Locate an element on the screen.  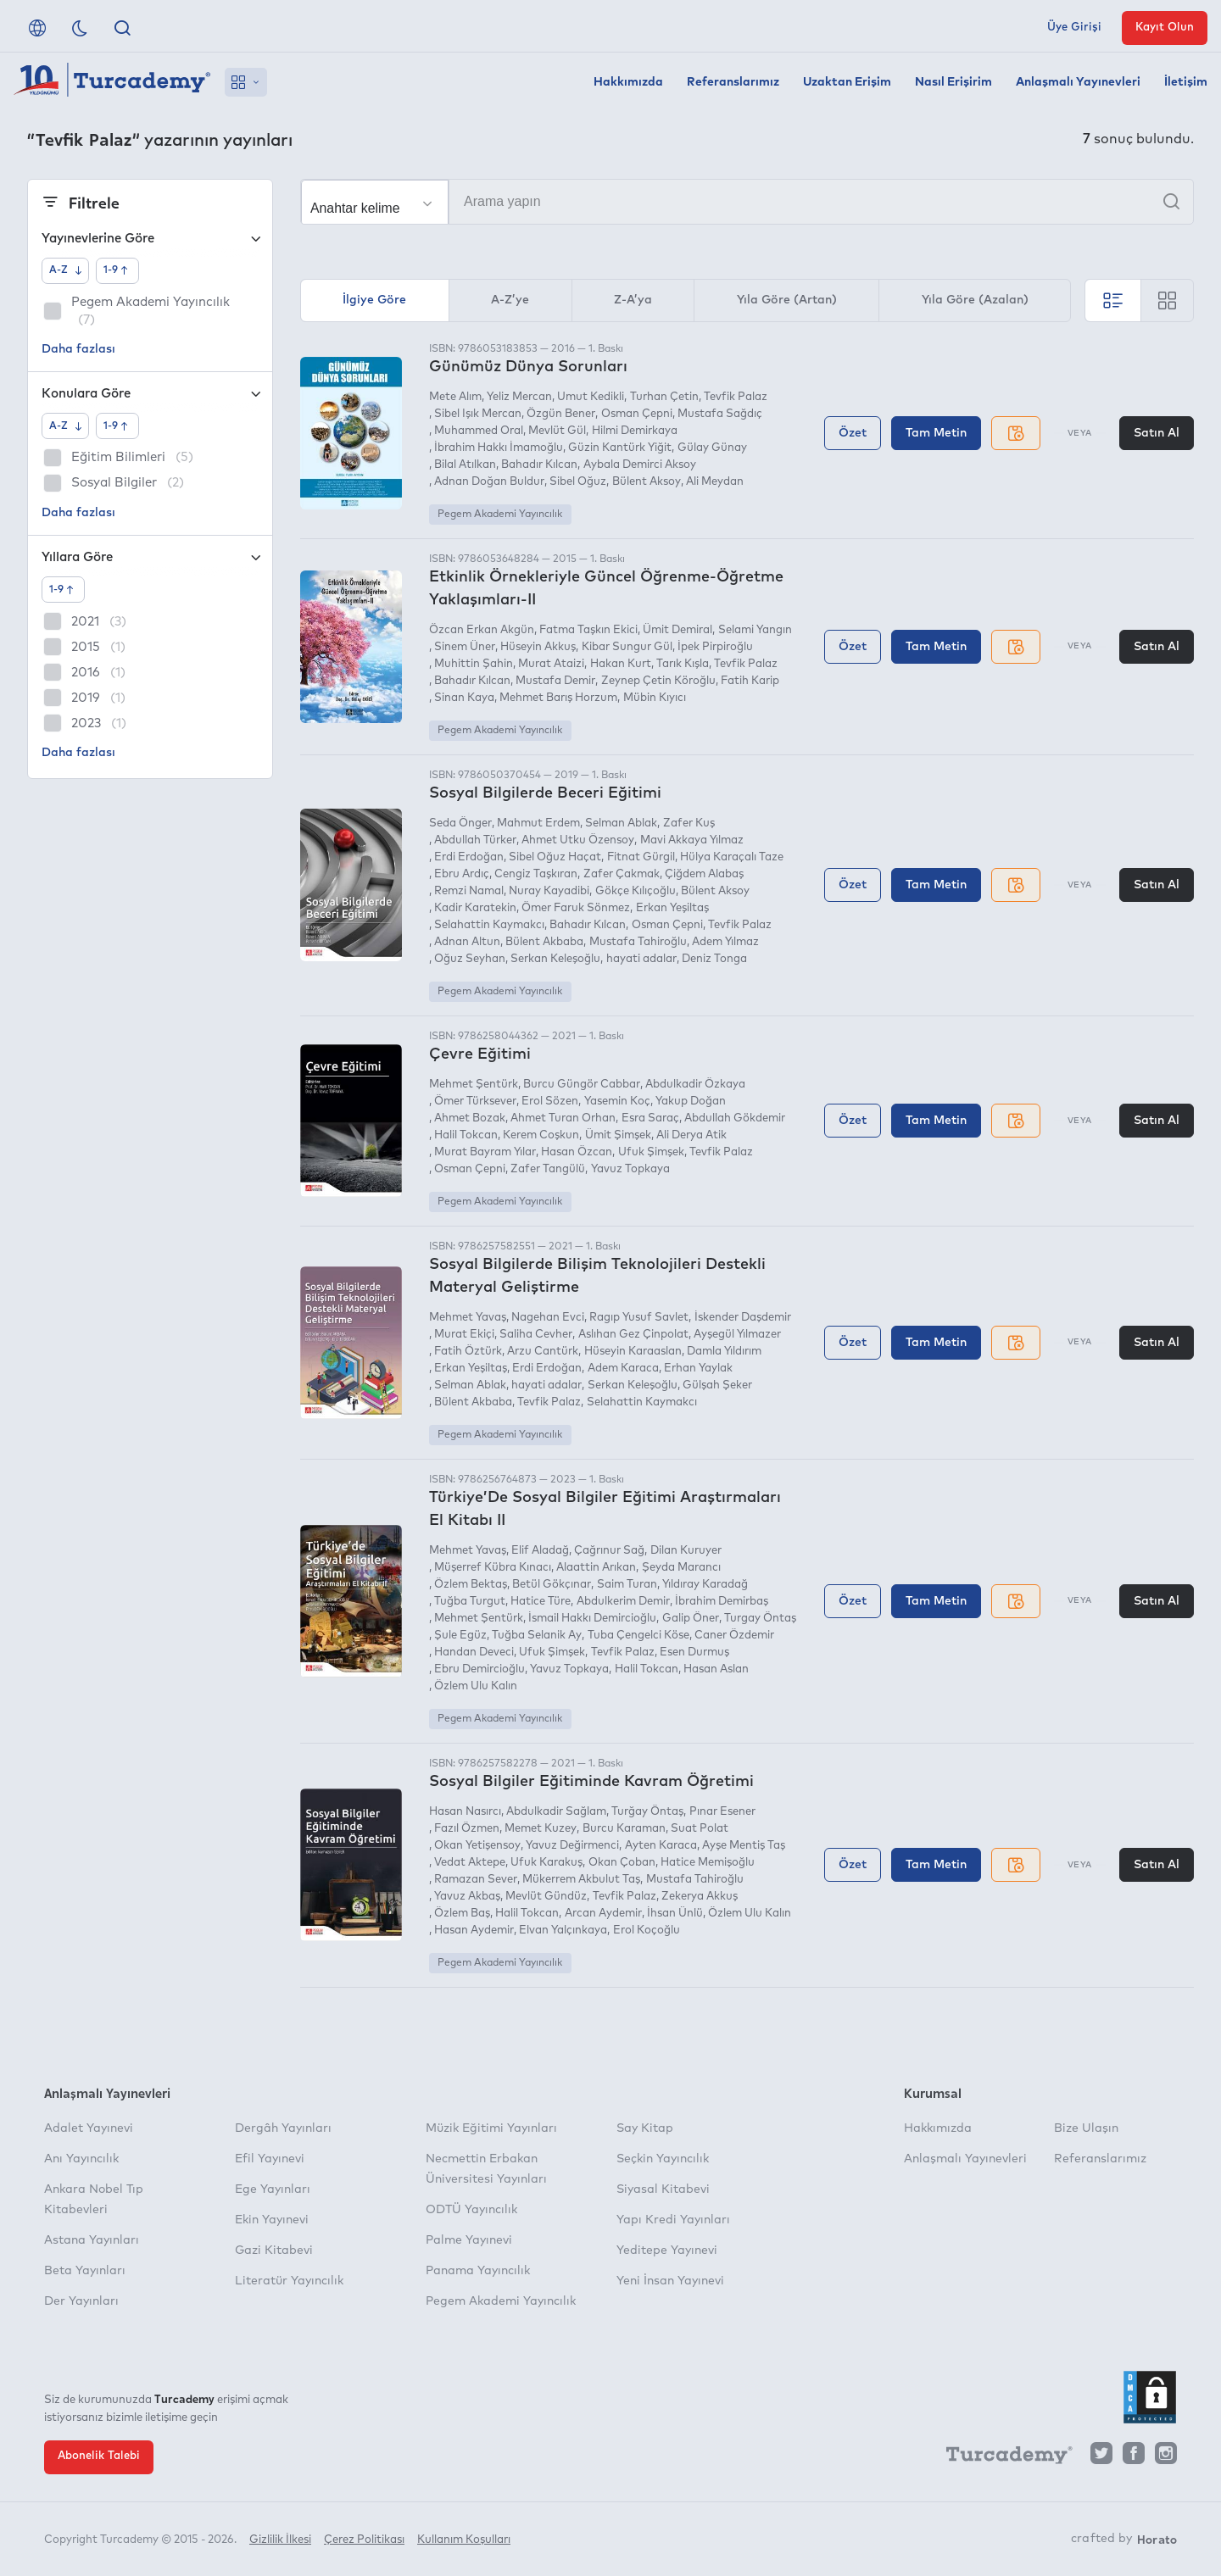
Selman Ablak is located at coordinates (621, 823).